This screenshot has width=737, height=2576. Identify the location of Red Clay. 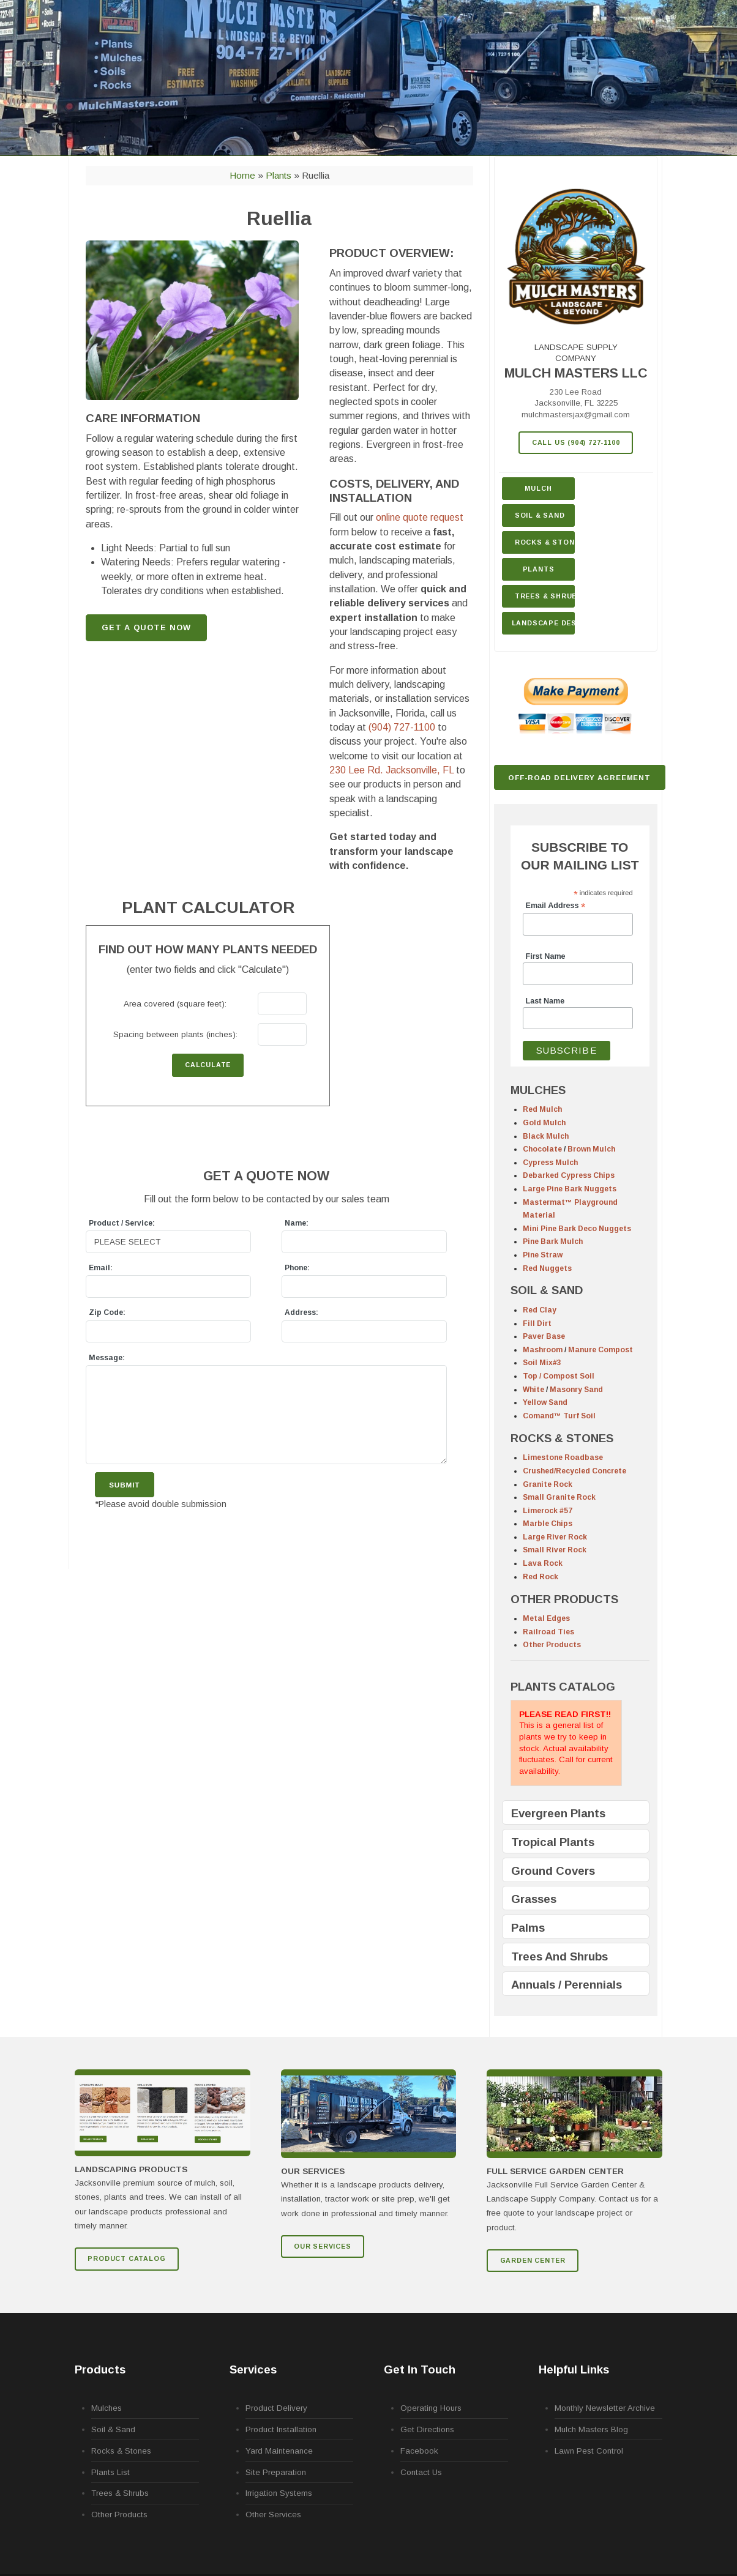
(539, 1310).